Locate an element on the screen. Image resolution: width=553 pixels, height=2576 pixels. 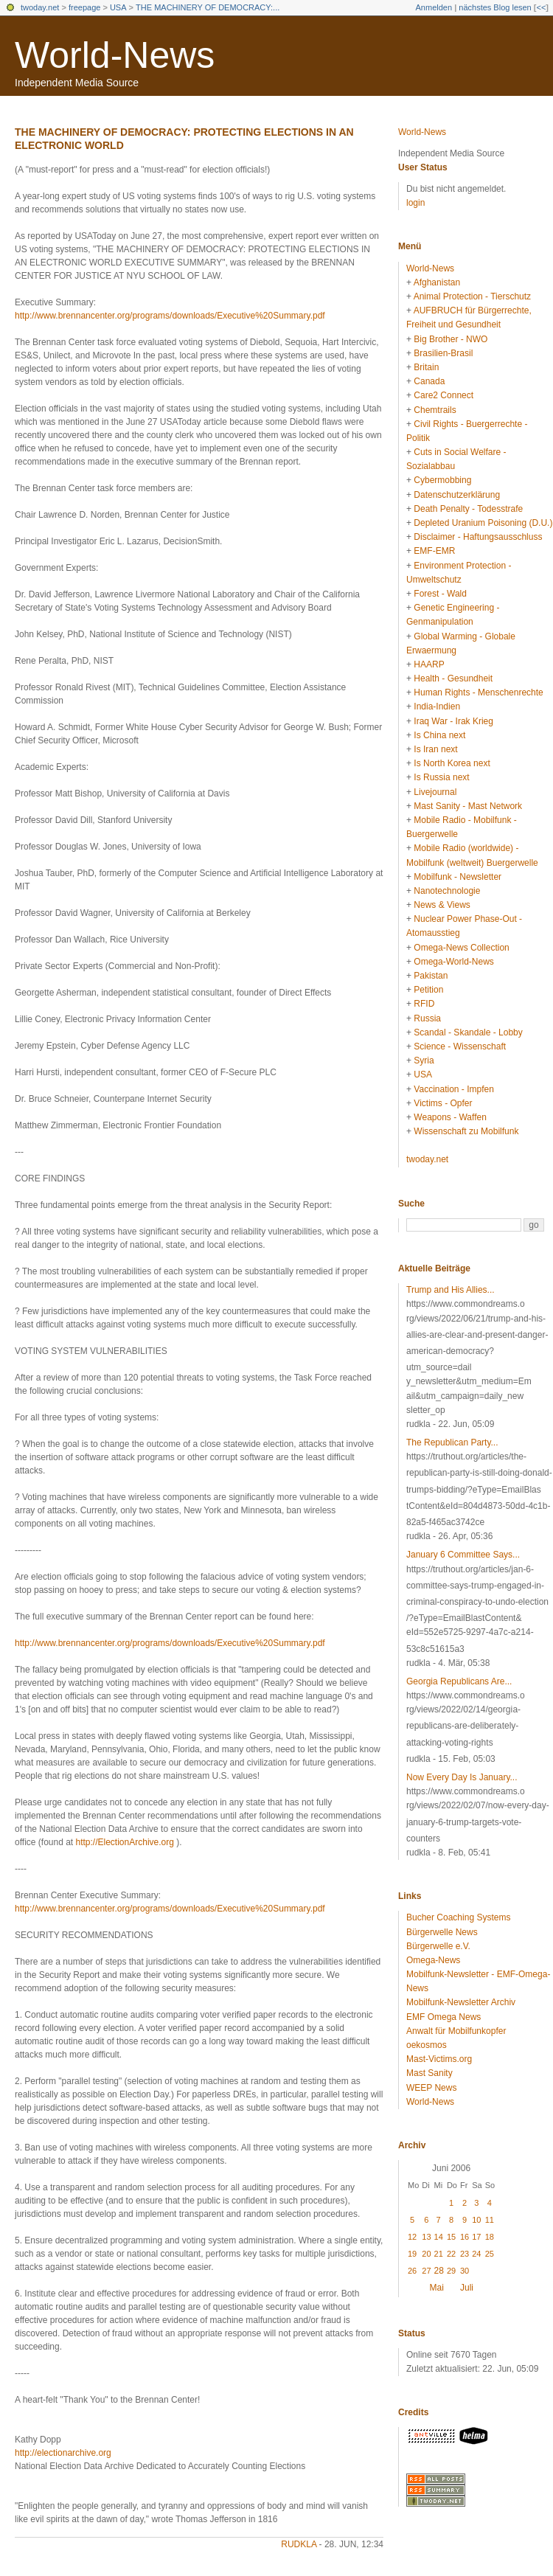
Mast Sanity is located at coordinates (429, 2073).